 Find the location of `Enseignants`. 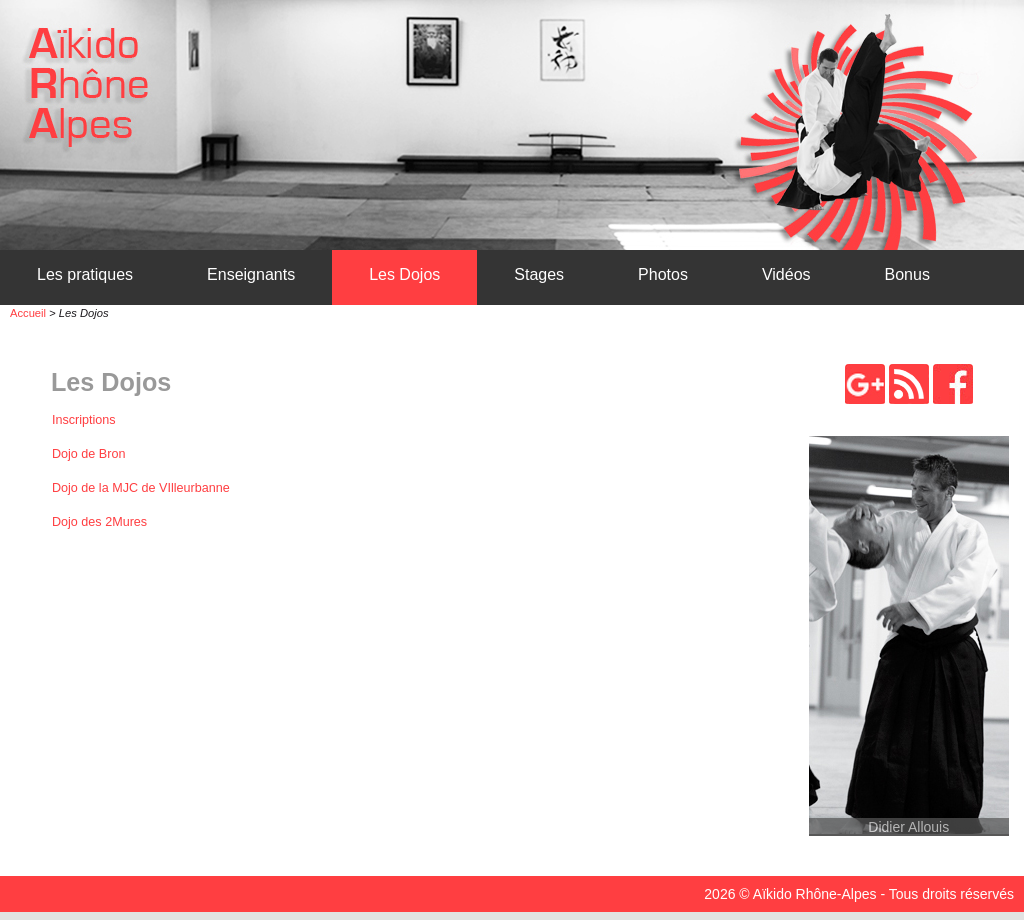

Enseignants is located at coordinates (251, 274).